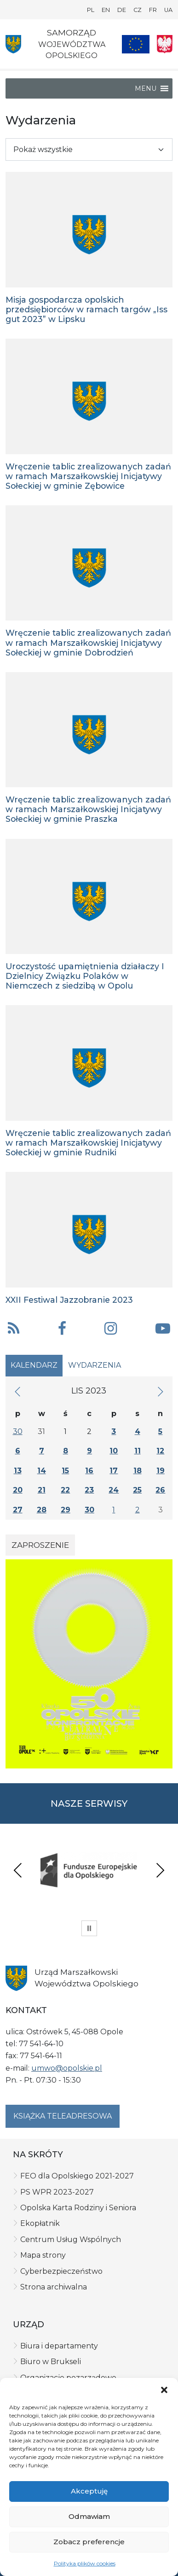  Describe the element at coordinates (42, 1490) in the screenshot. I see `21` at that location.